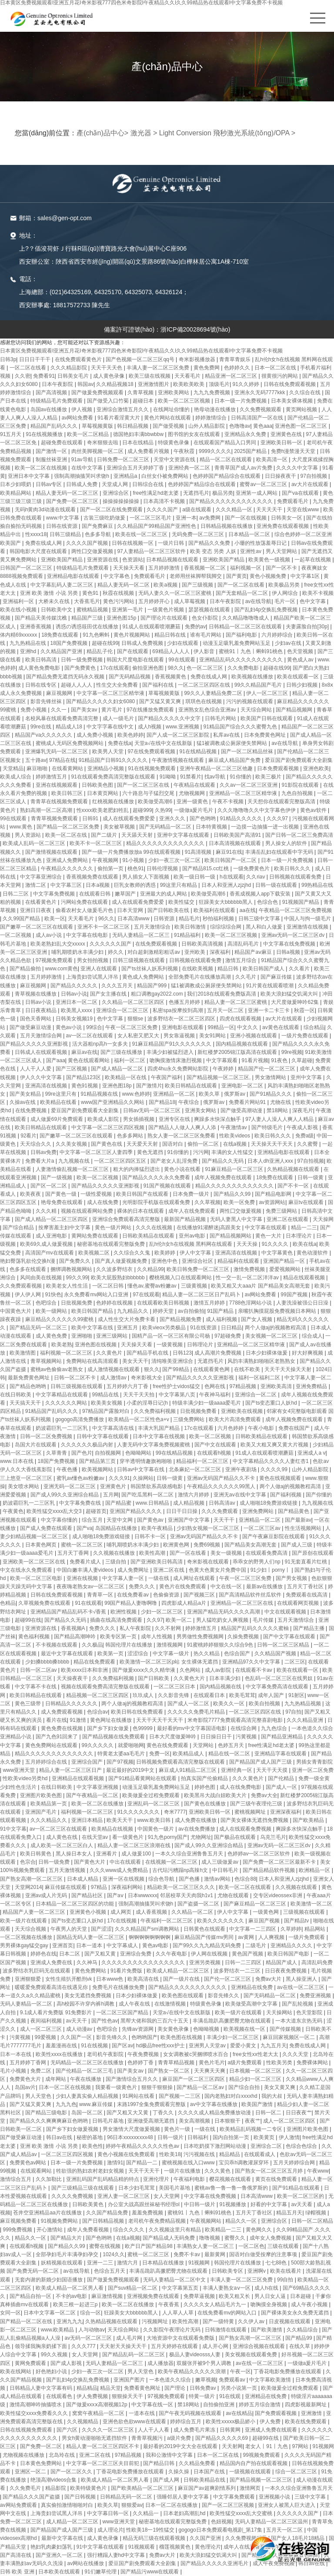  What do you see at coordinates (16, 493) in the screenshot?
I see `欧美精品网站` at bounding box center [16, 493].